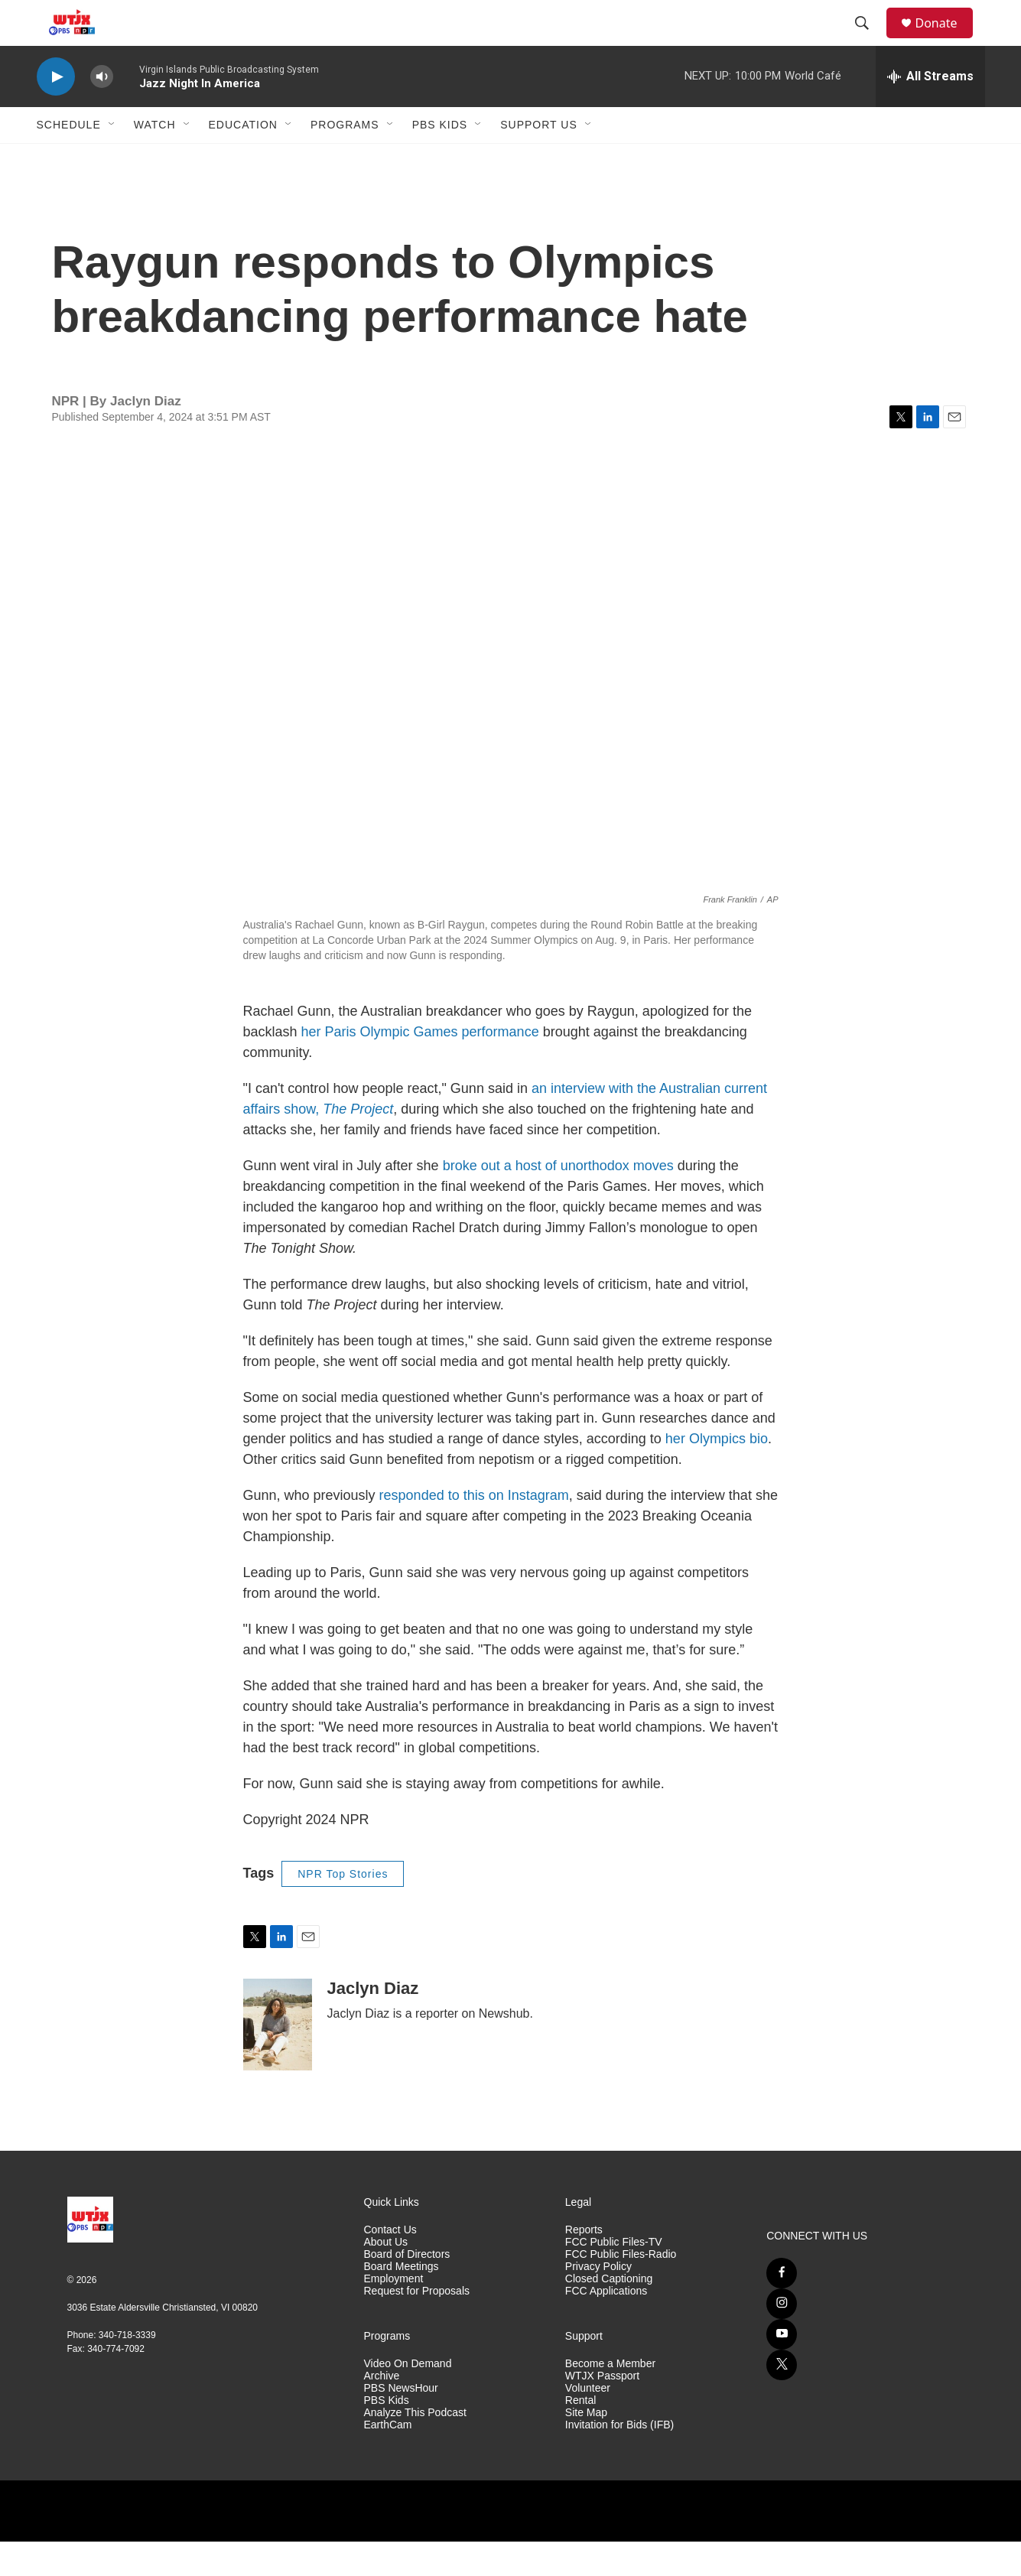 The image size is (1021, 2576). What do you see at coordinates (598, 2301) in the screenshot?
I see `Privacy Policy` at bounding box center [598, 2301].